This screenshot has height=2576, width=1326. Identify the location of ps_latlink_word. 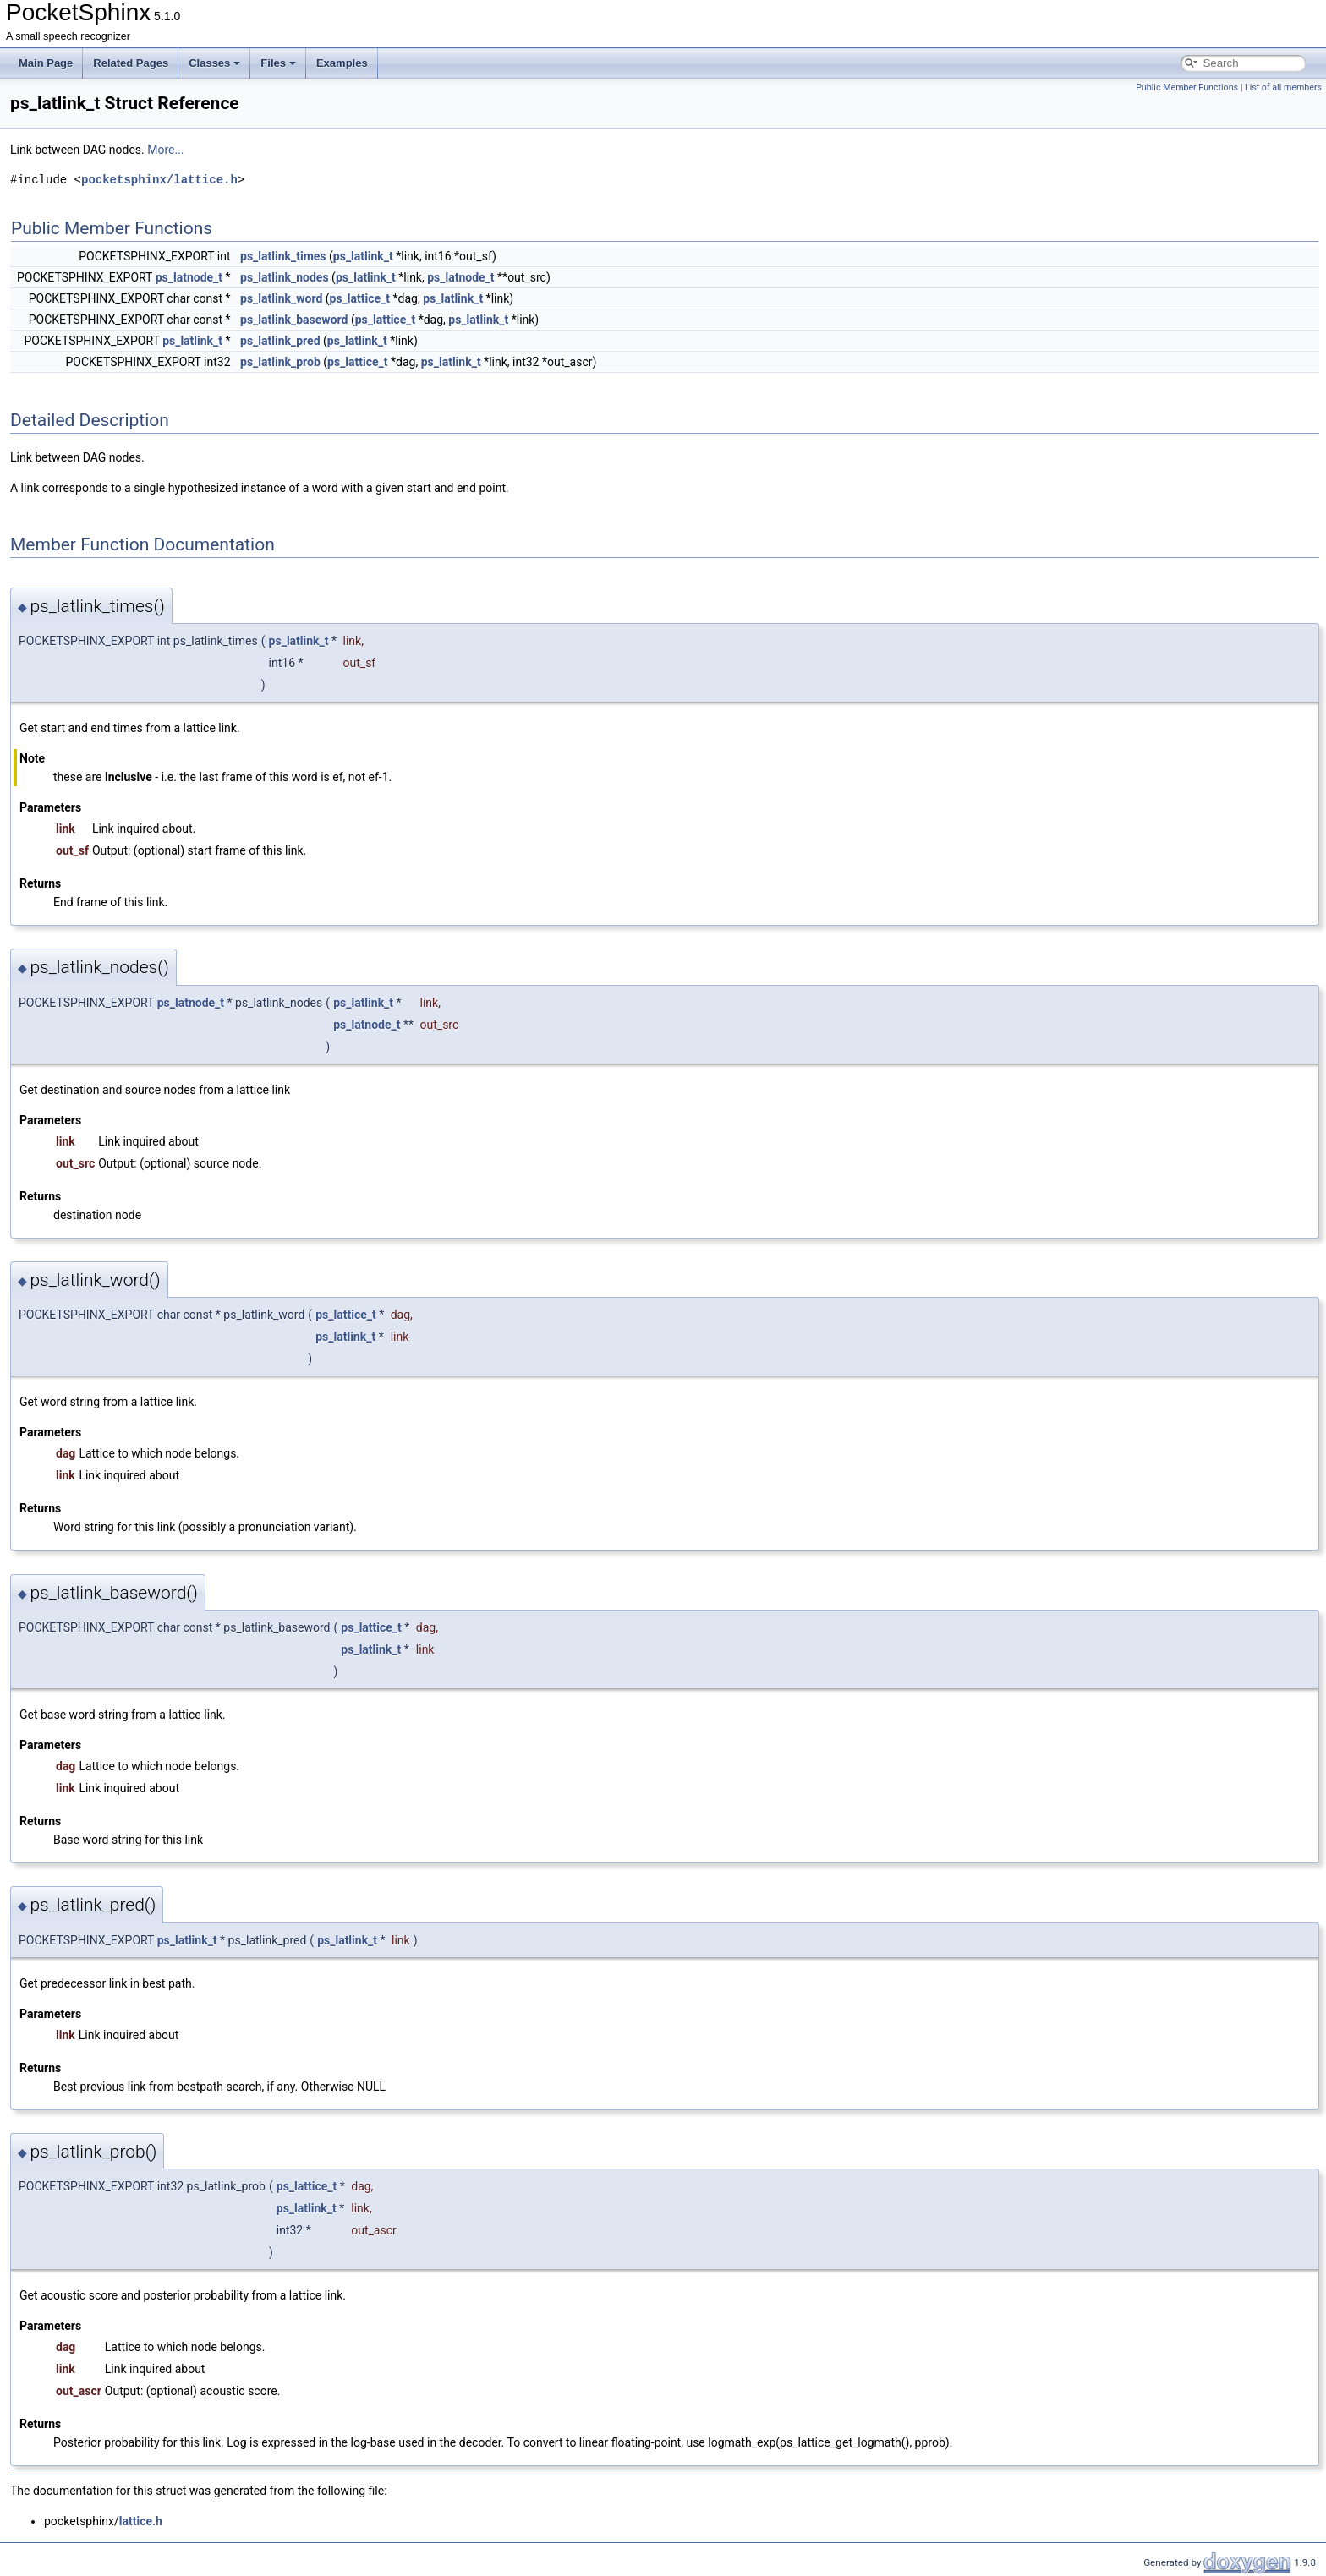
(281, 298).